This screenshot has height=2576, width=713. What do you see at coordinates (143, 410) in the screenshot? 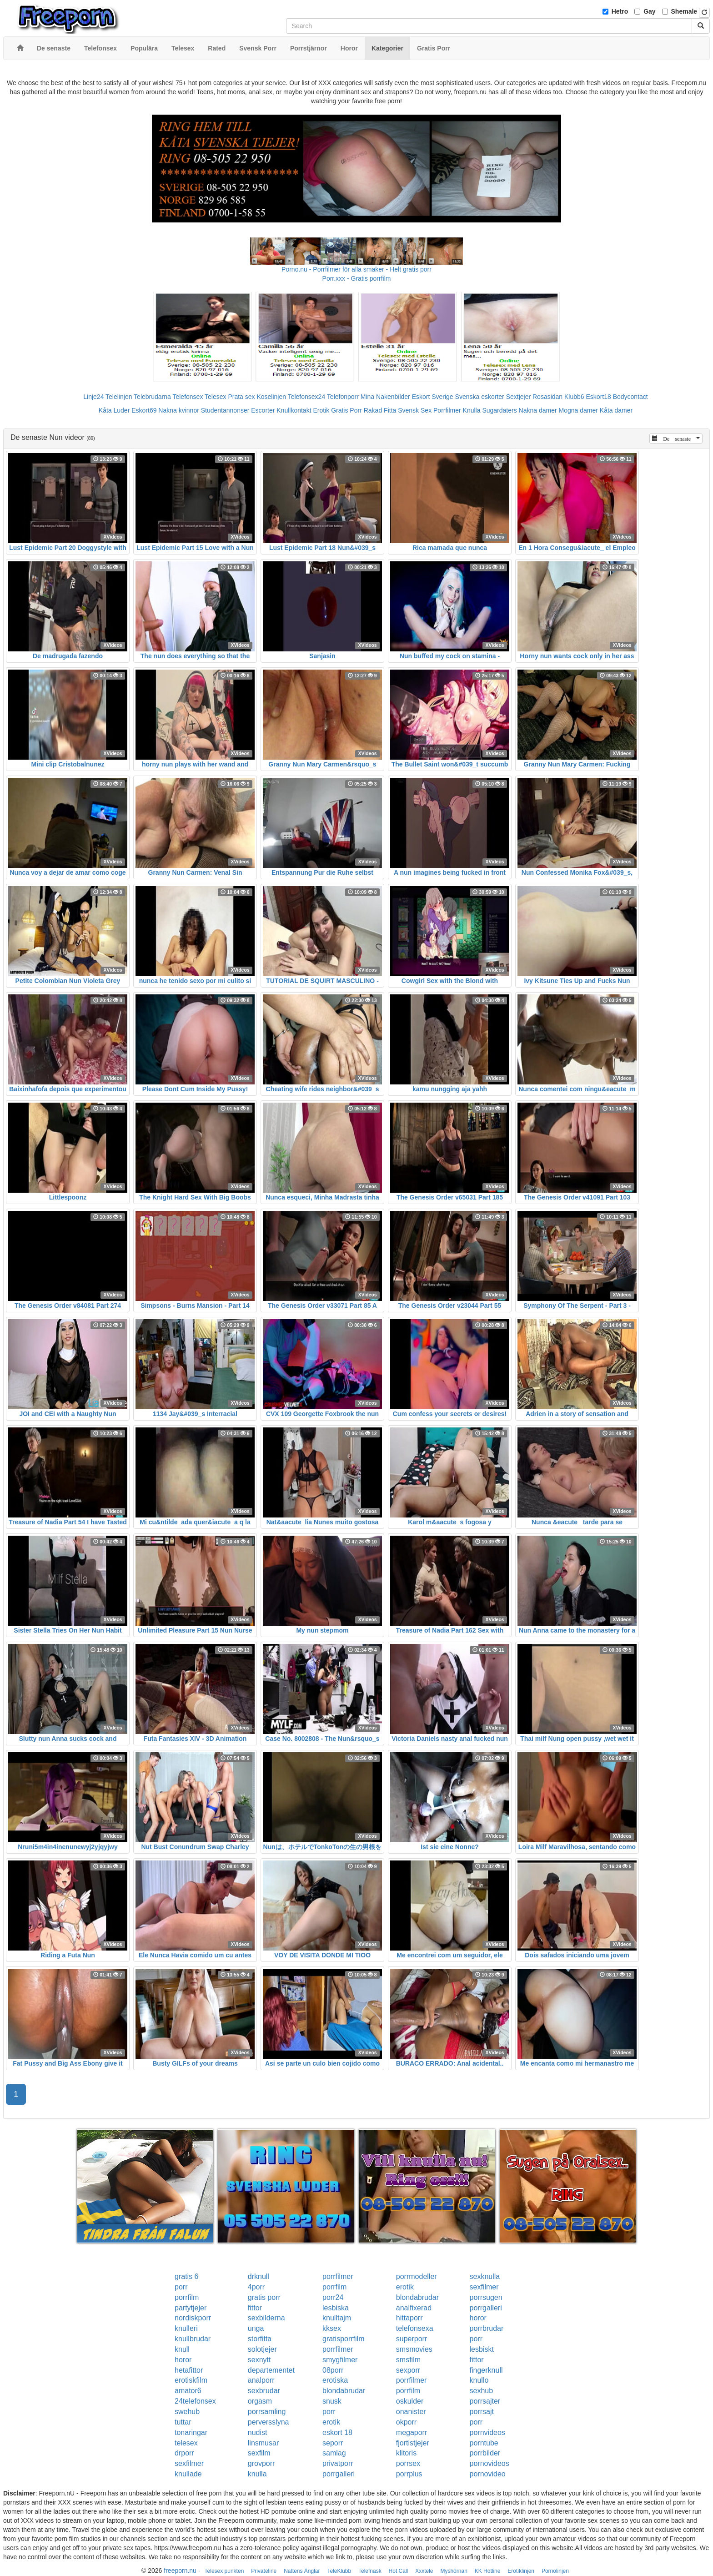
I see `Eskort69` at bounding box center [143, 410].